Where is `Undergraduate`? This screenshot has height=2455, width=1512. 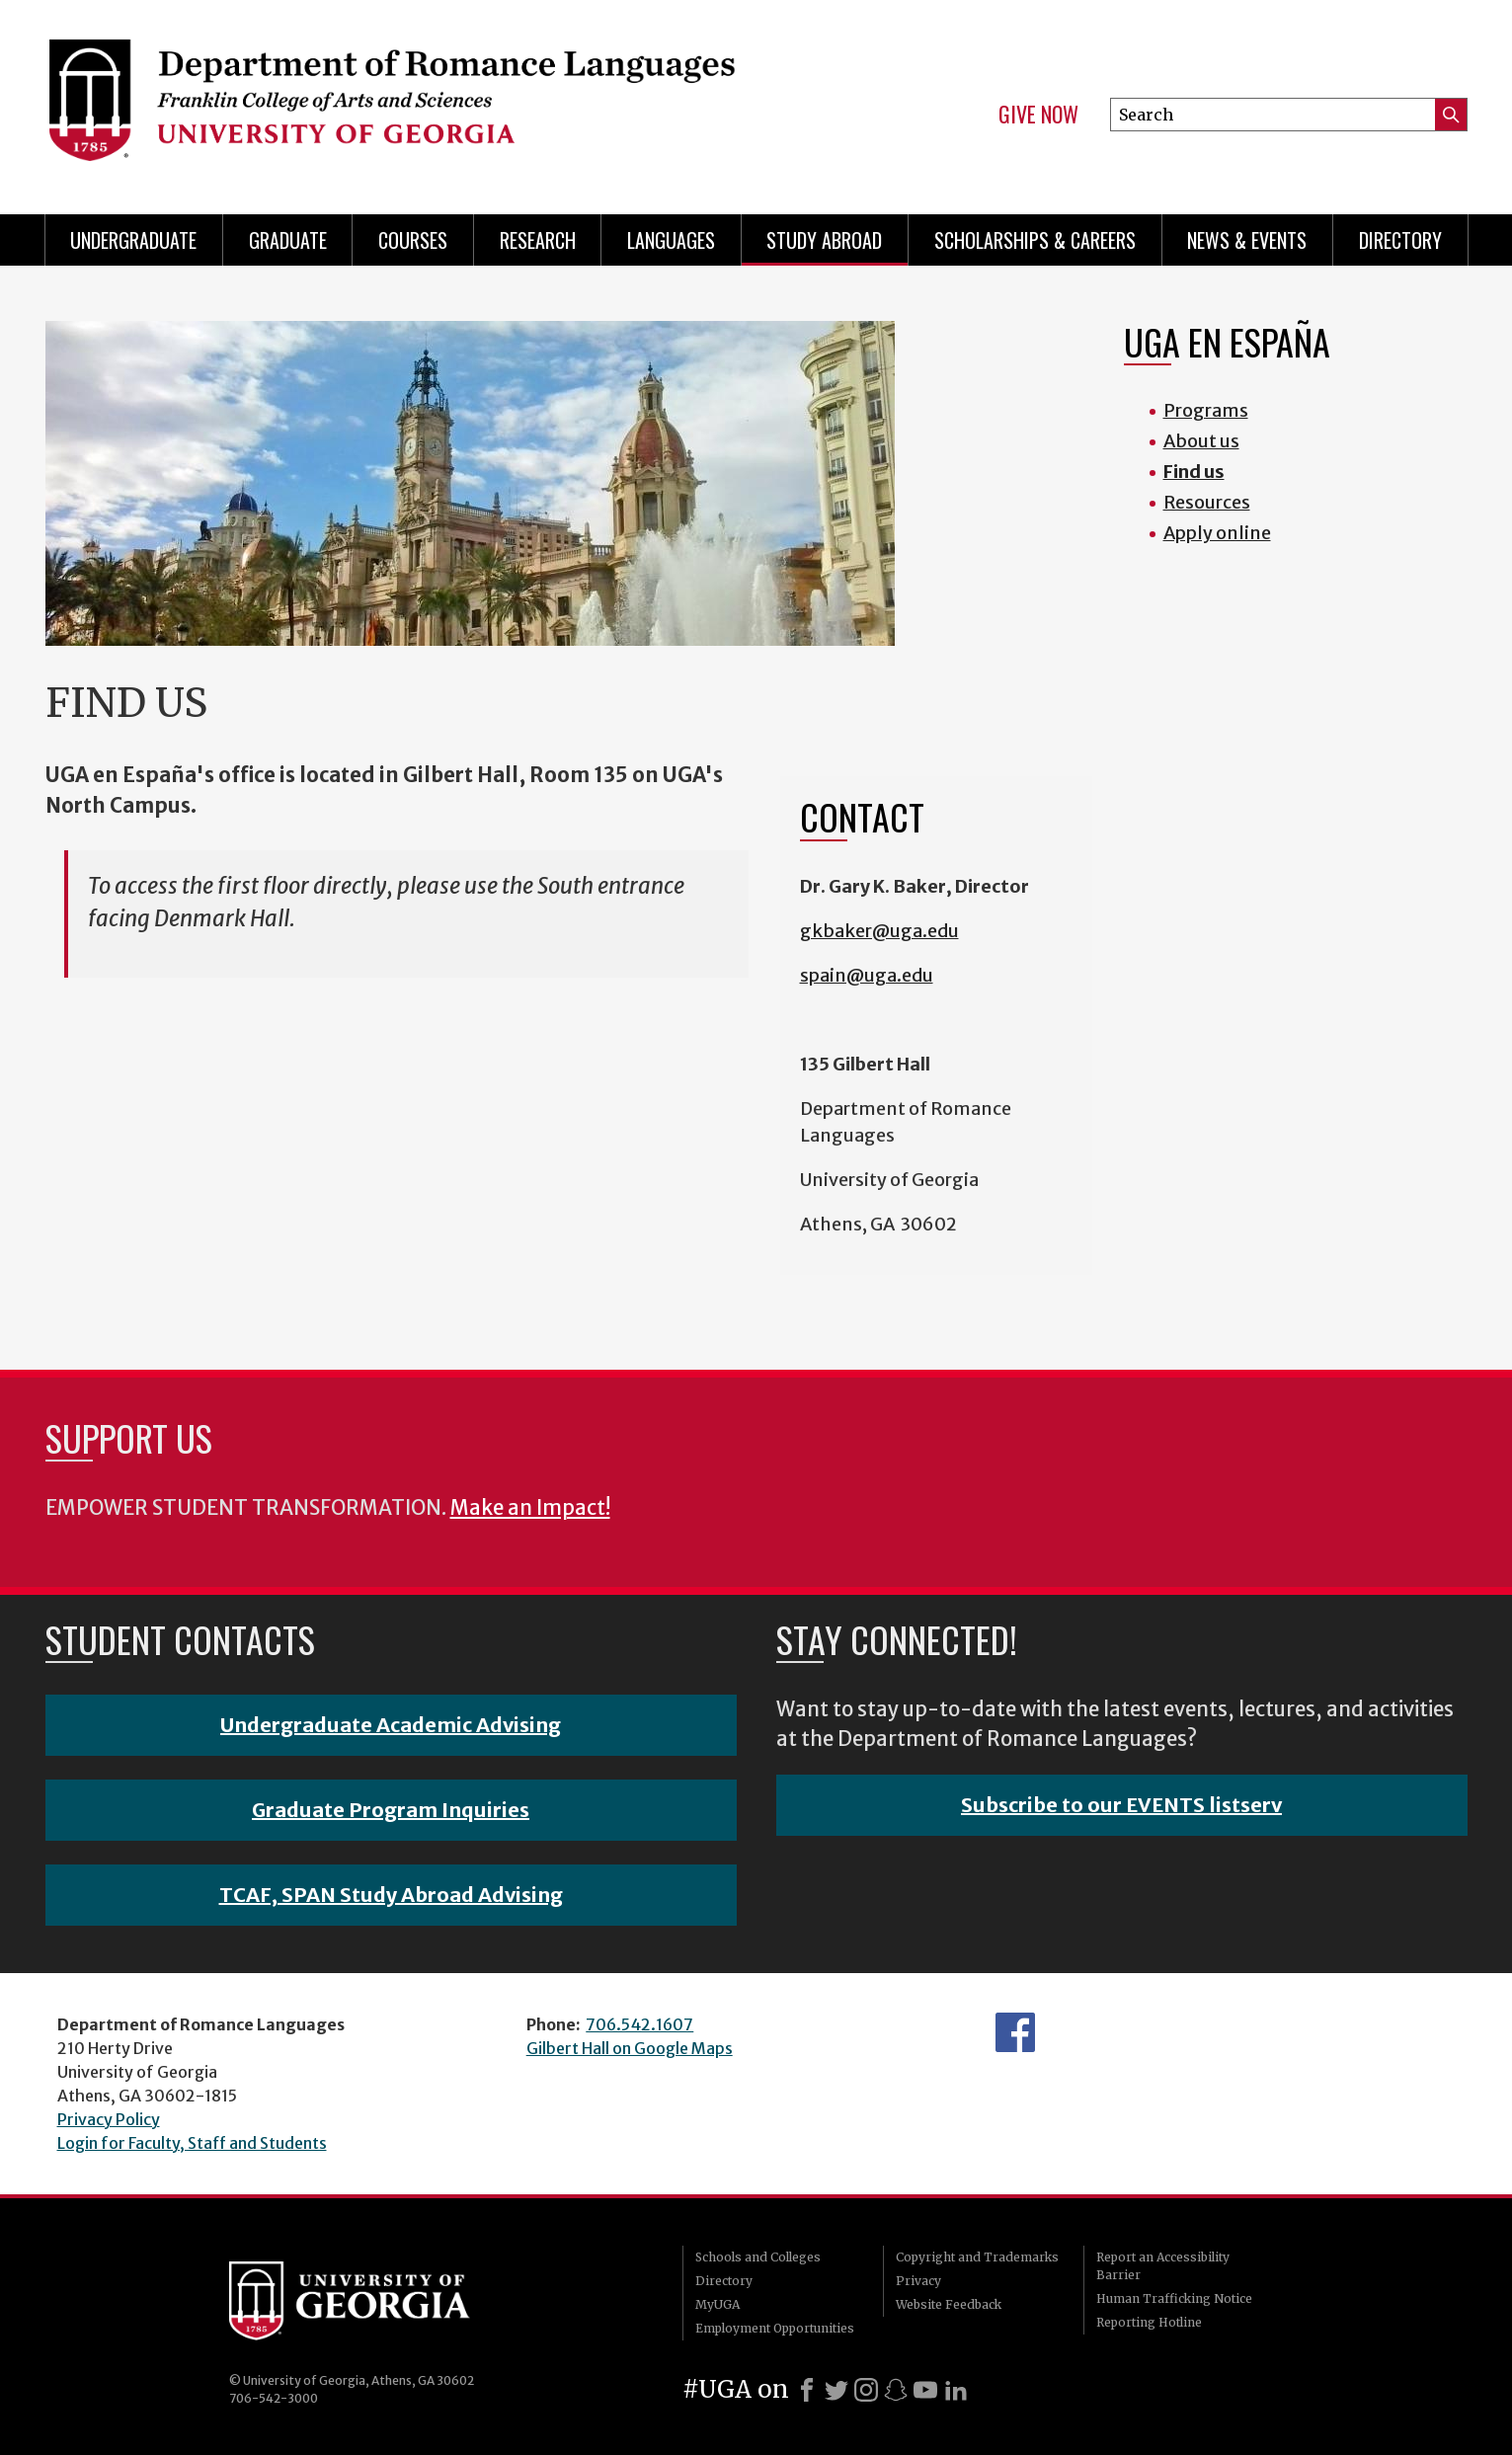
Undergraduate is located at coordinates (133, 240).